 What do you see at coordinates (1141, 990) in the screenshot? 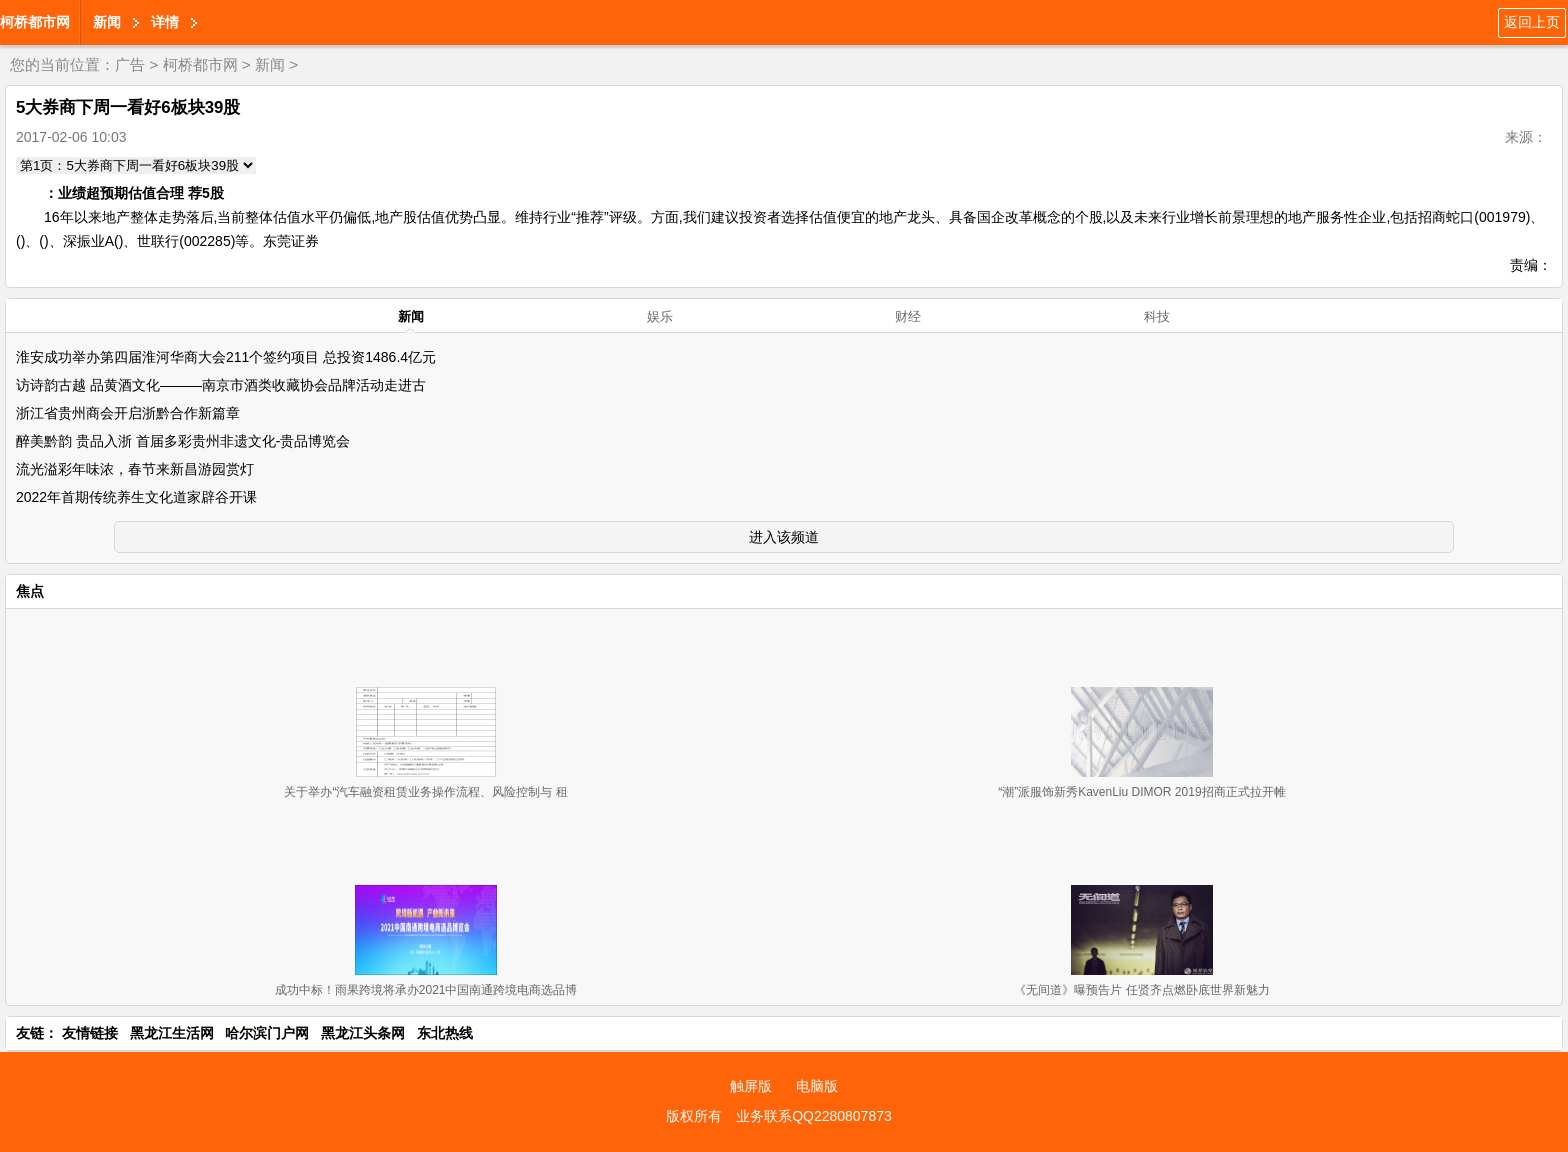
I see `《无间道》曝预告片 任贤齐点燃卧底世界新魅力` at bounding box center [1141, 990].